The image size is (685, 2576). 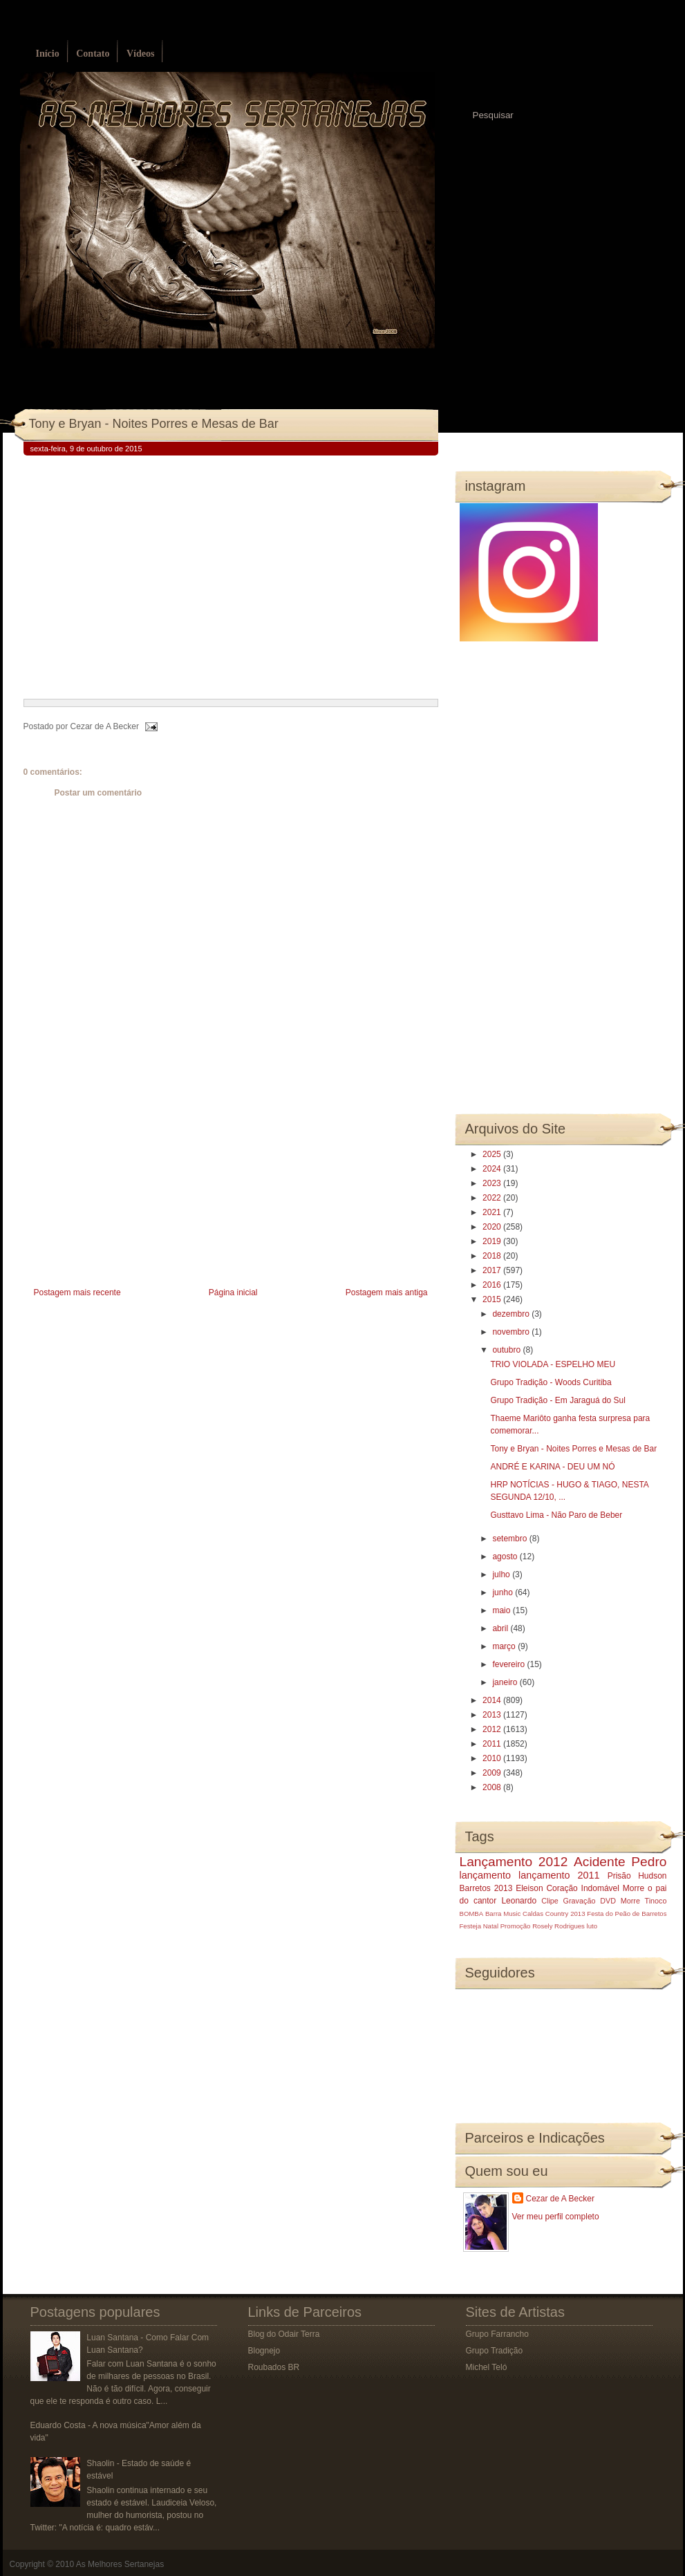 I want to click on Grupo Tradição, so click(x=494, y=2351).